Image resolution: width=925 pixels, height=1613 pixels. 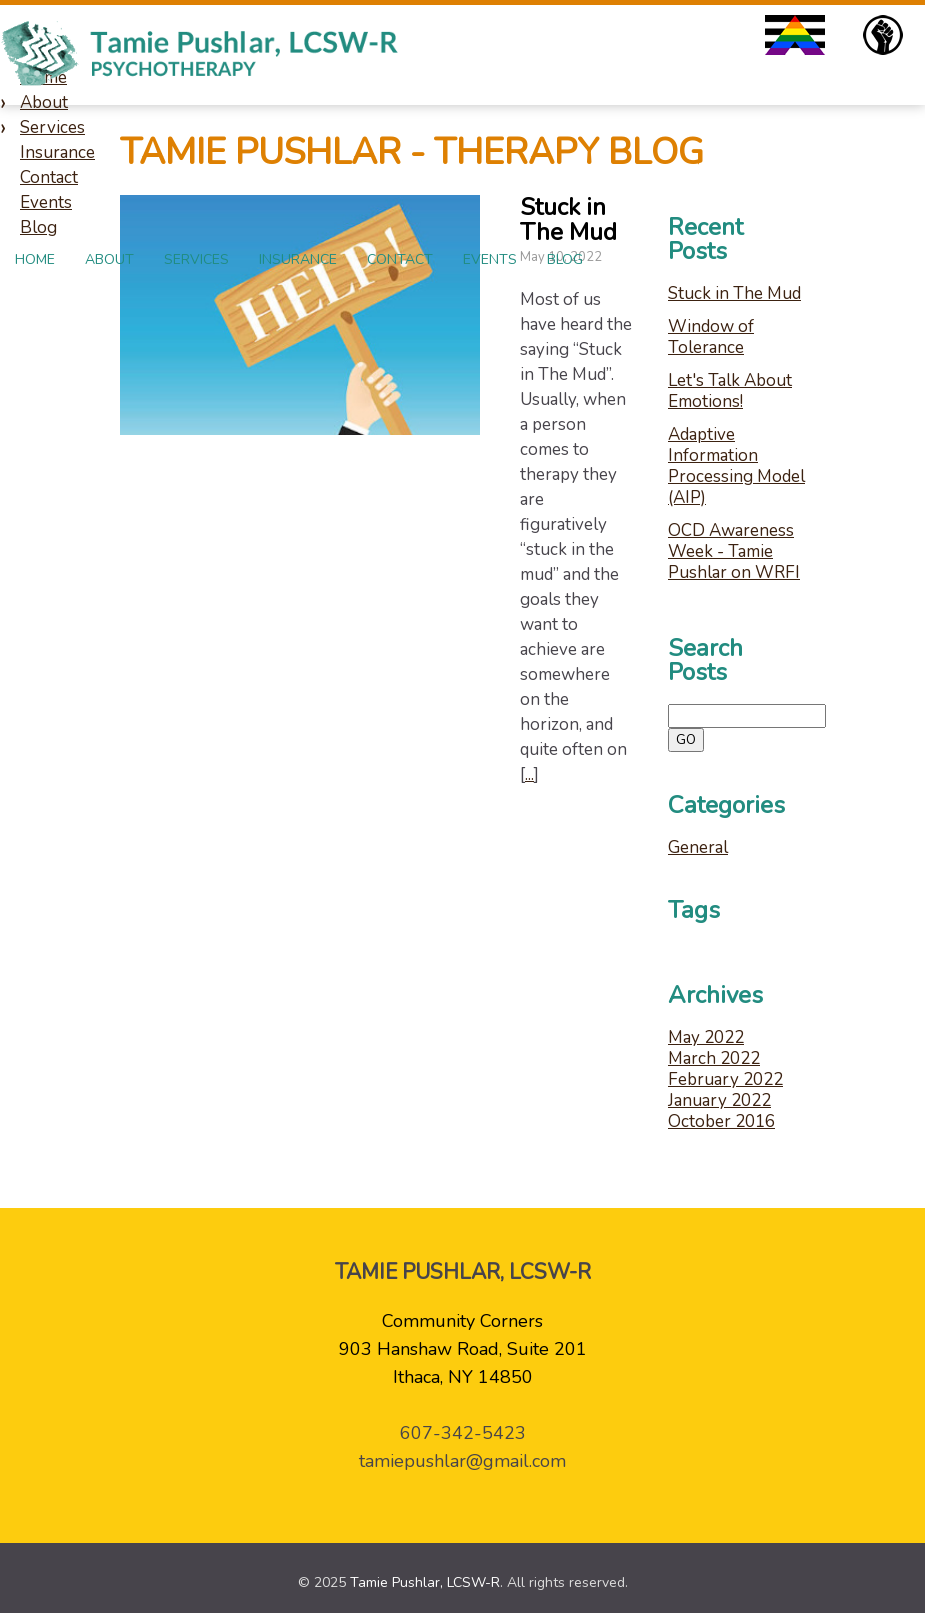 I want to click on Stuck in The Mud, so click(x=734, y=293).